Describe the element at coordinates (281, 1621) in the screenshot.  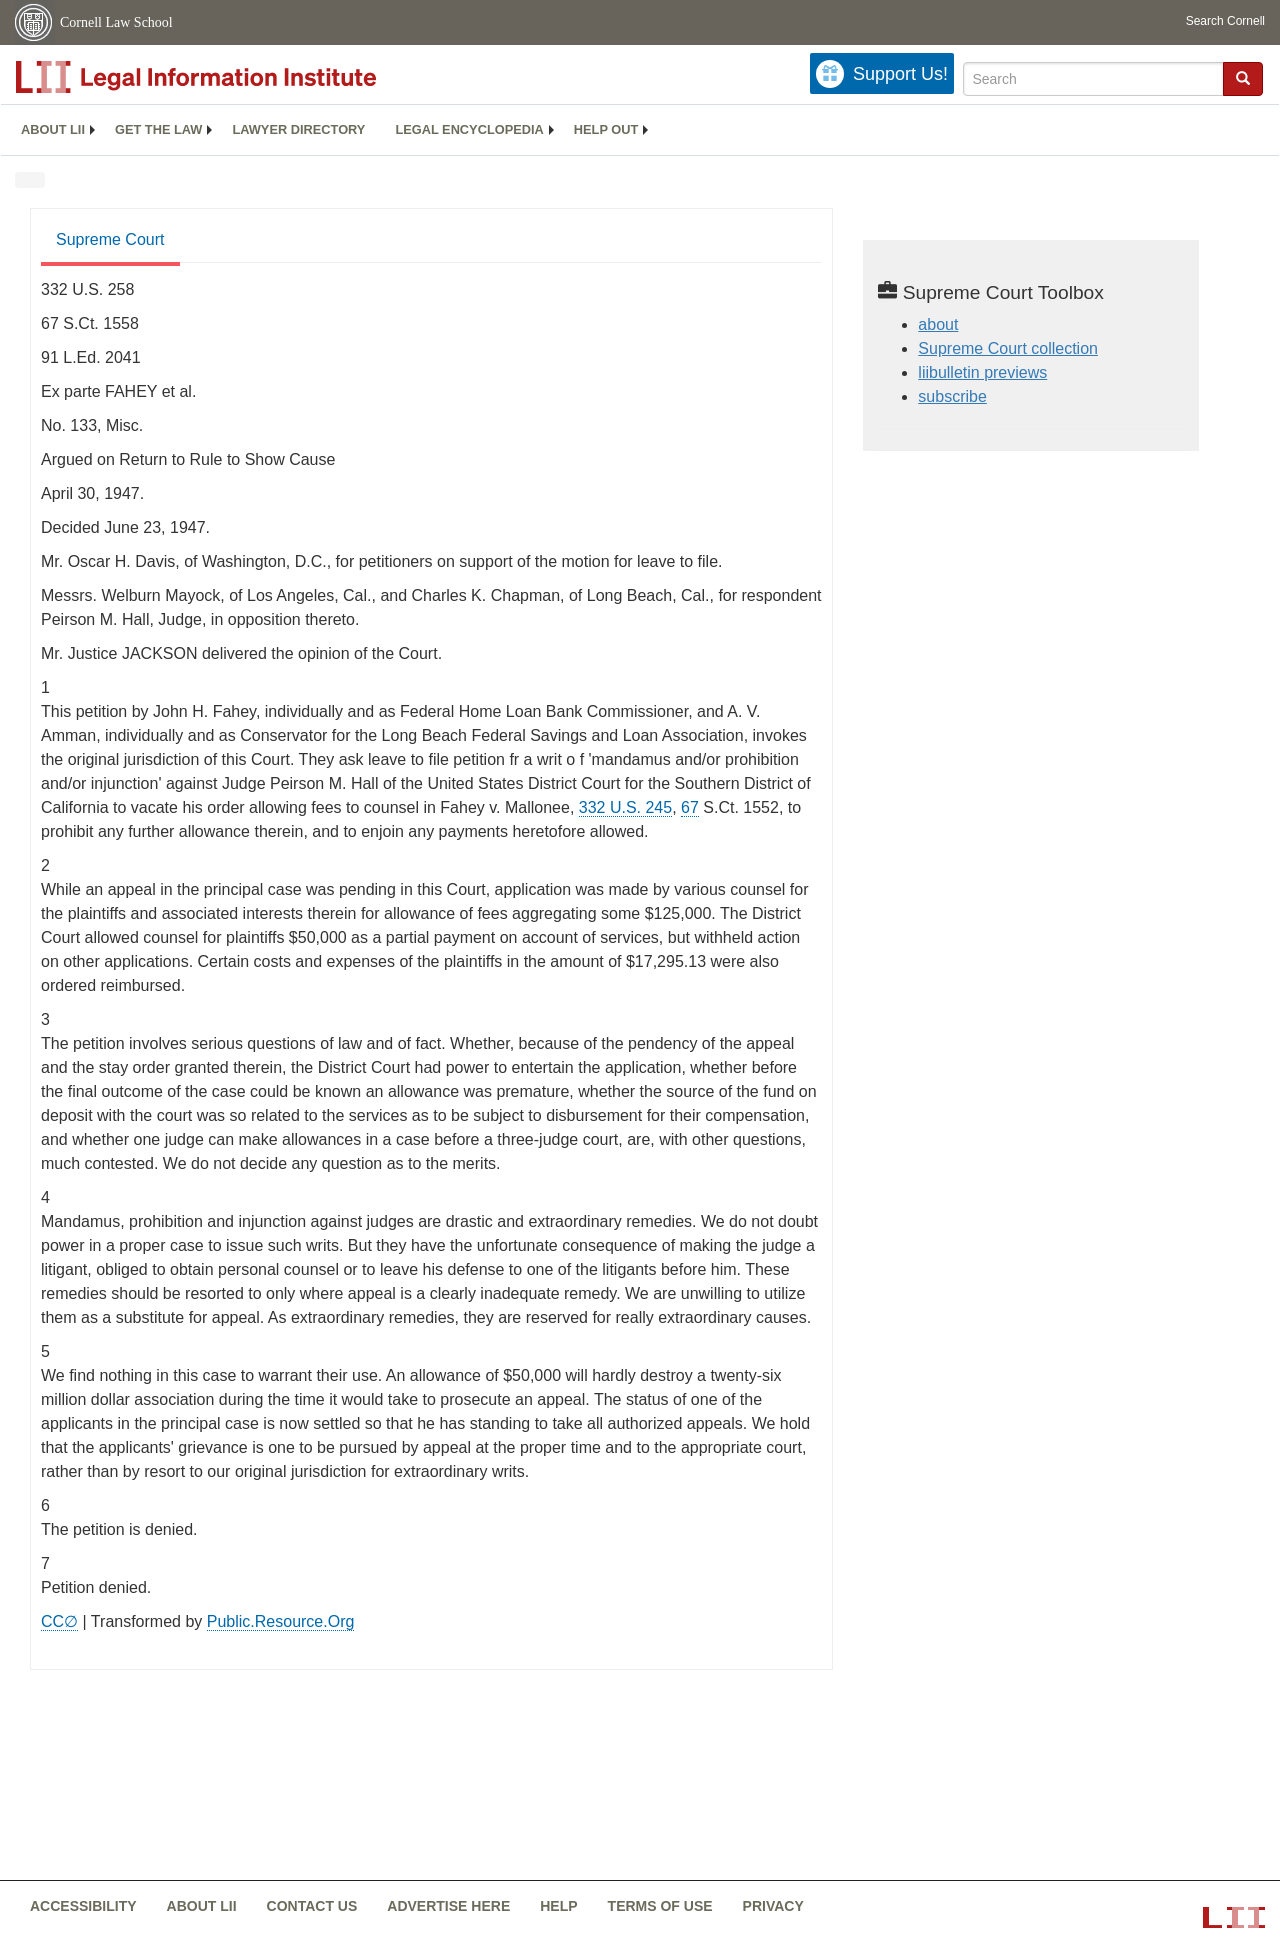
I see `Public.Resource.Org [Public.Resource.Org from public.resource.org]` at that location.